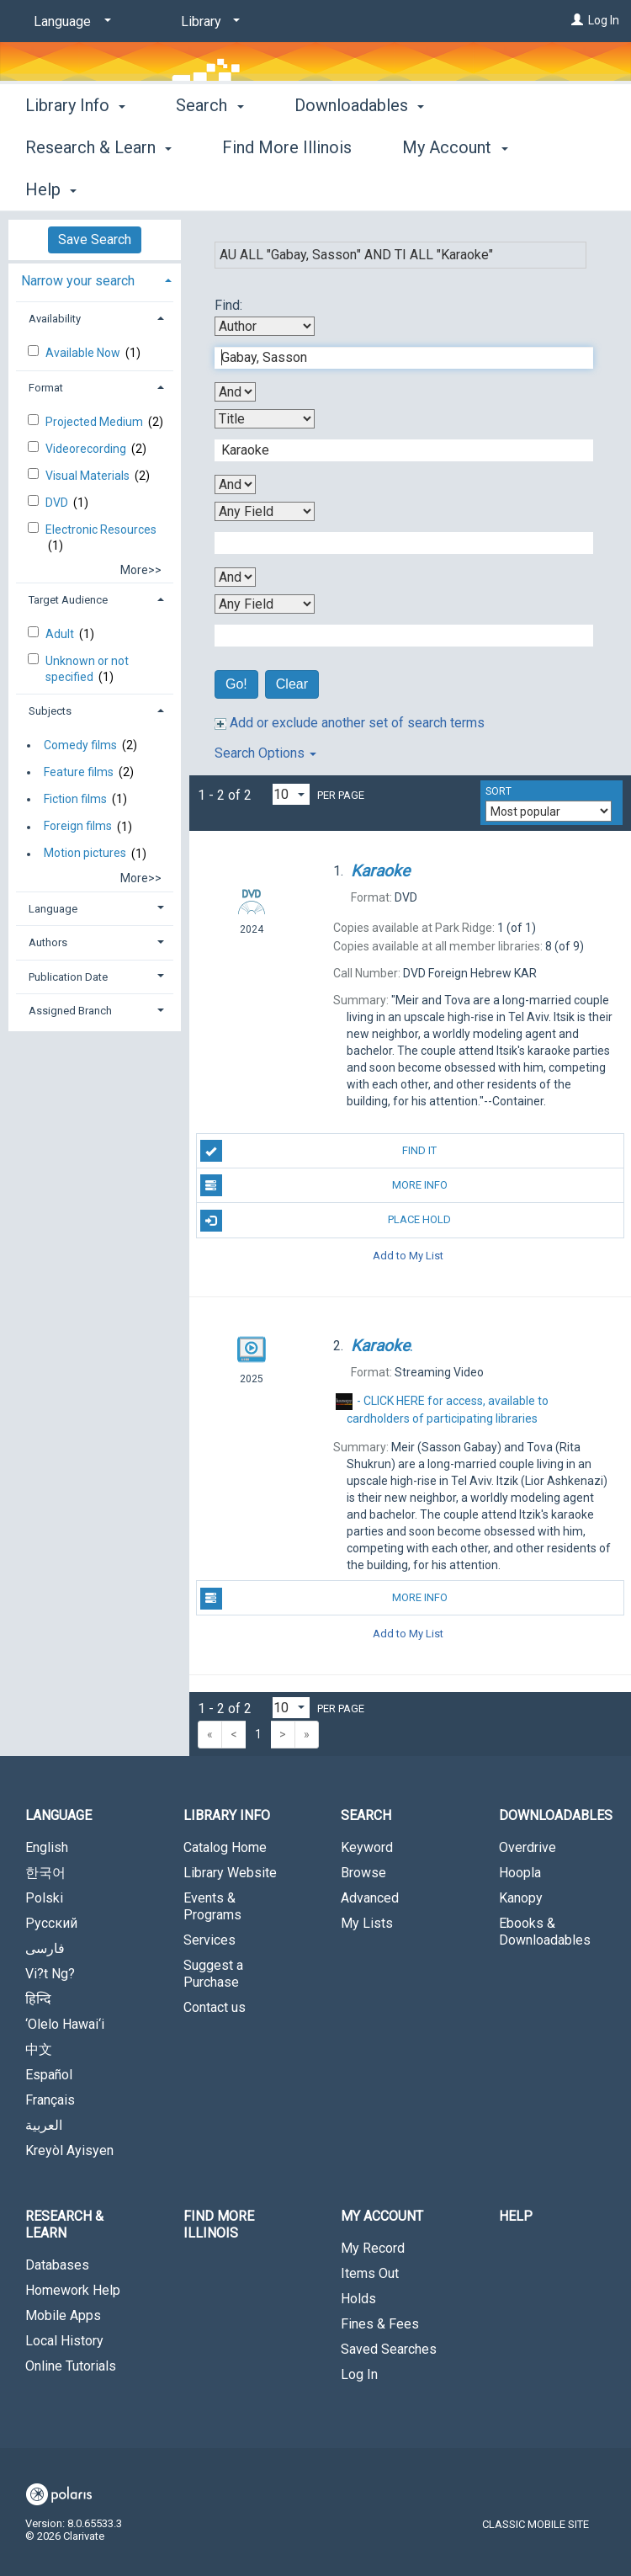 The height and width of the screenshot is (2576, 631). I want to click on Target Audience [button], so click(68, 599).